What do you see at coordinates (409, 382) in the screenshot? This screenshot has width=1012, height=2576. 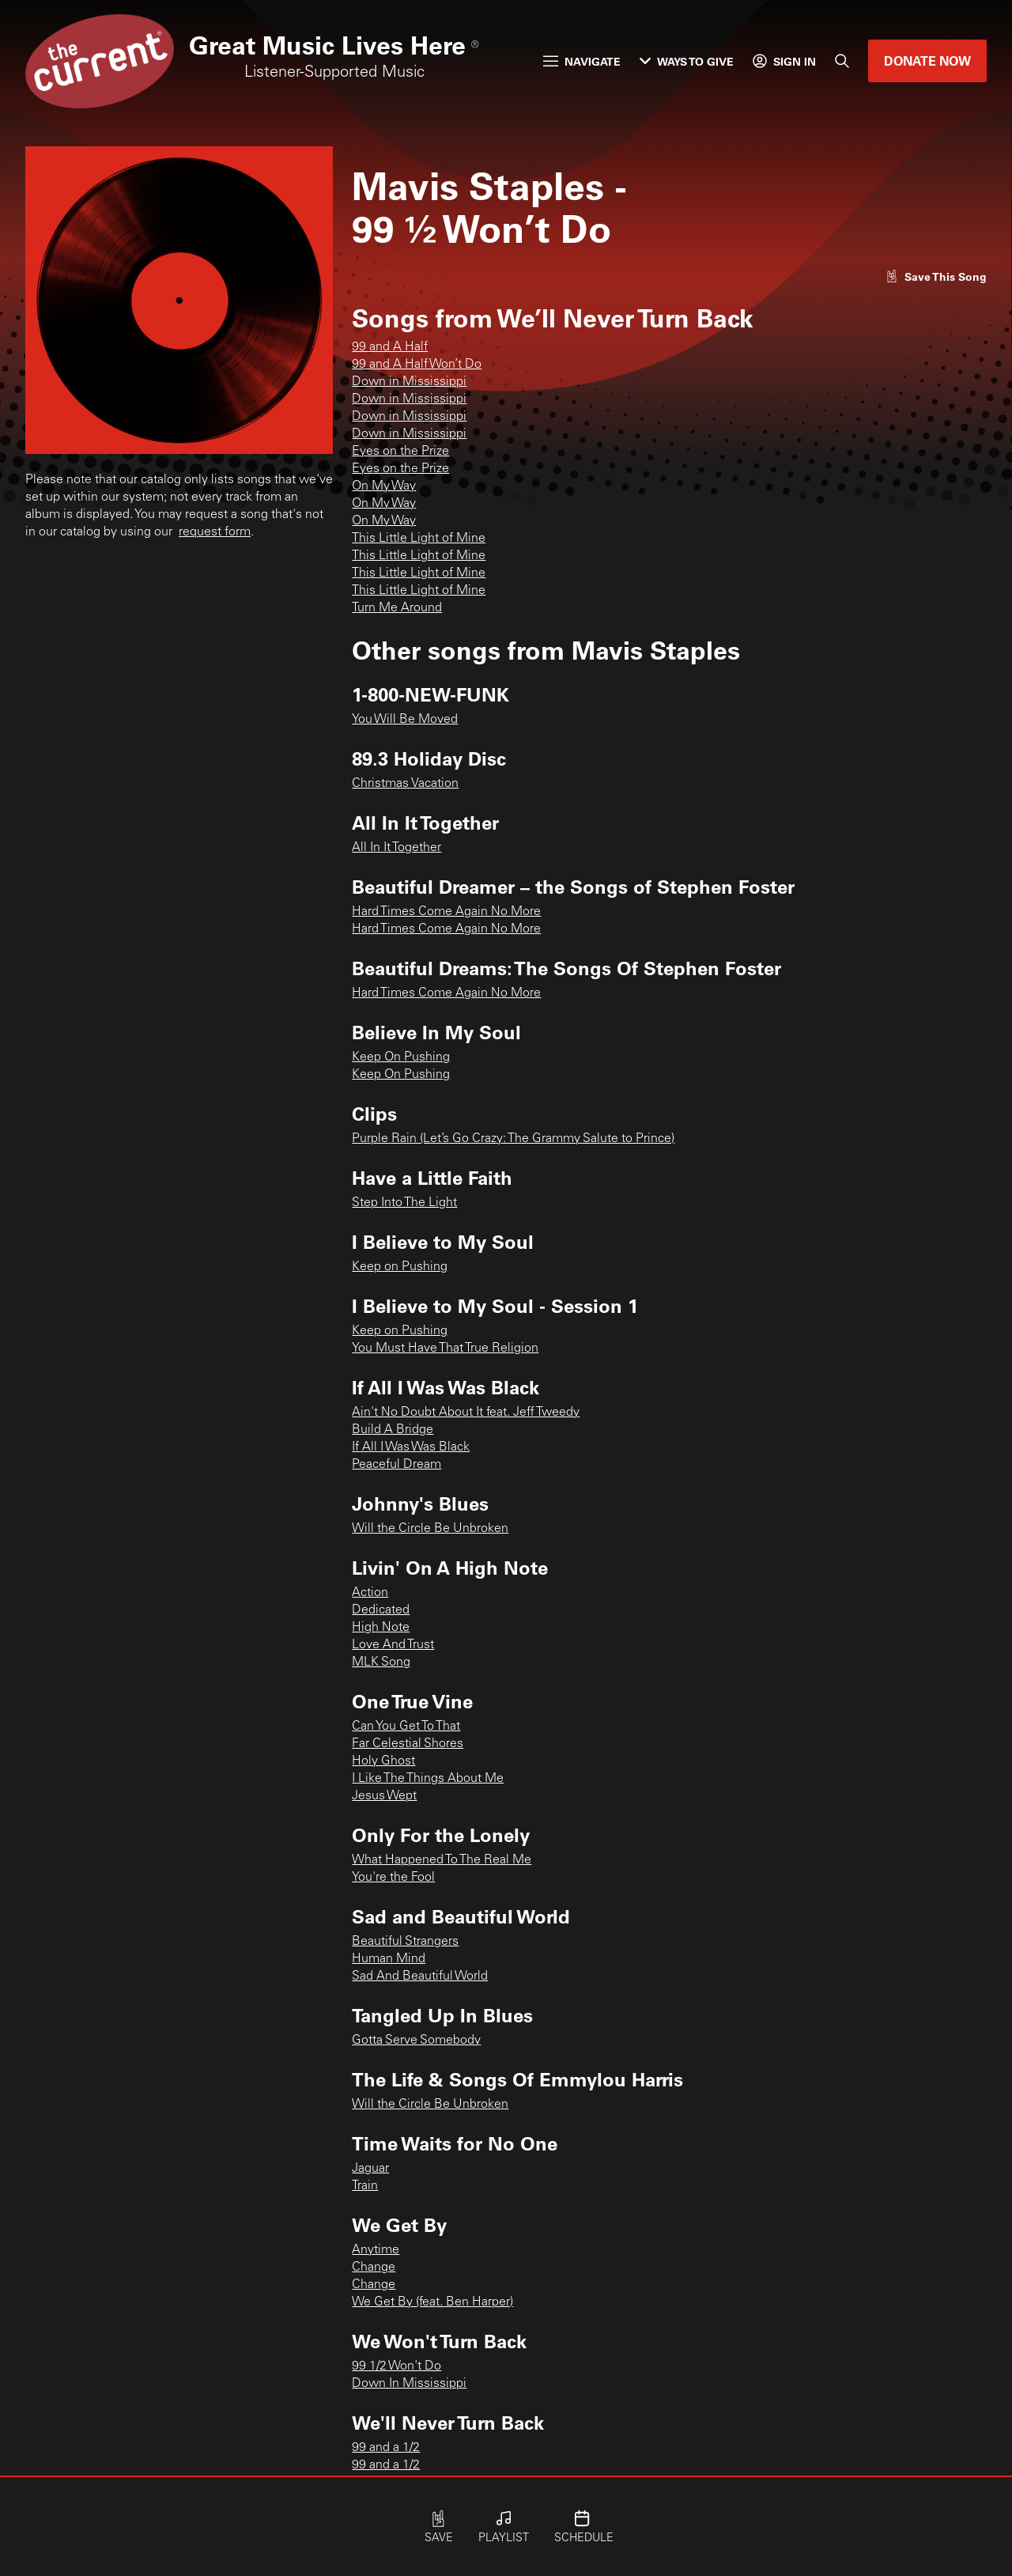 I see `Down in Mississippi` at bounding box center [409, 382].